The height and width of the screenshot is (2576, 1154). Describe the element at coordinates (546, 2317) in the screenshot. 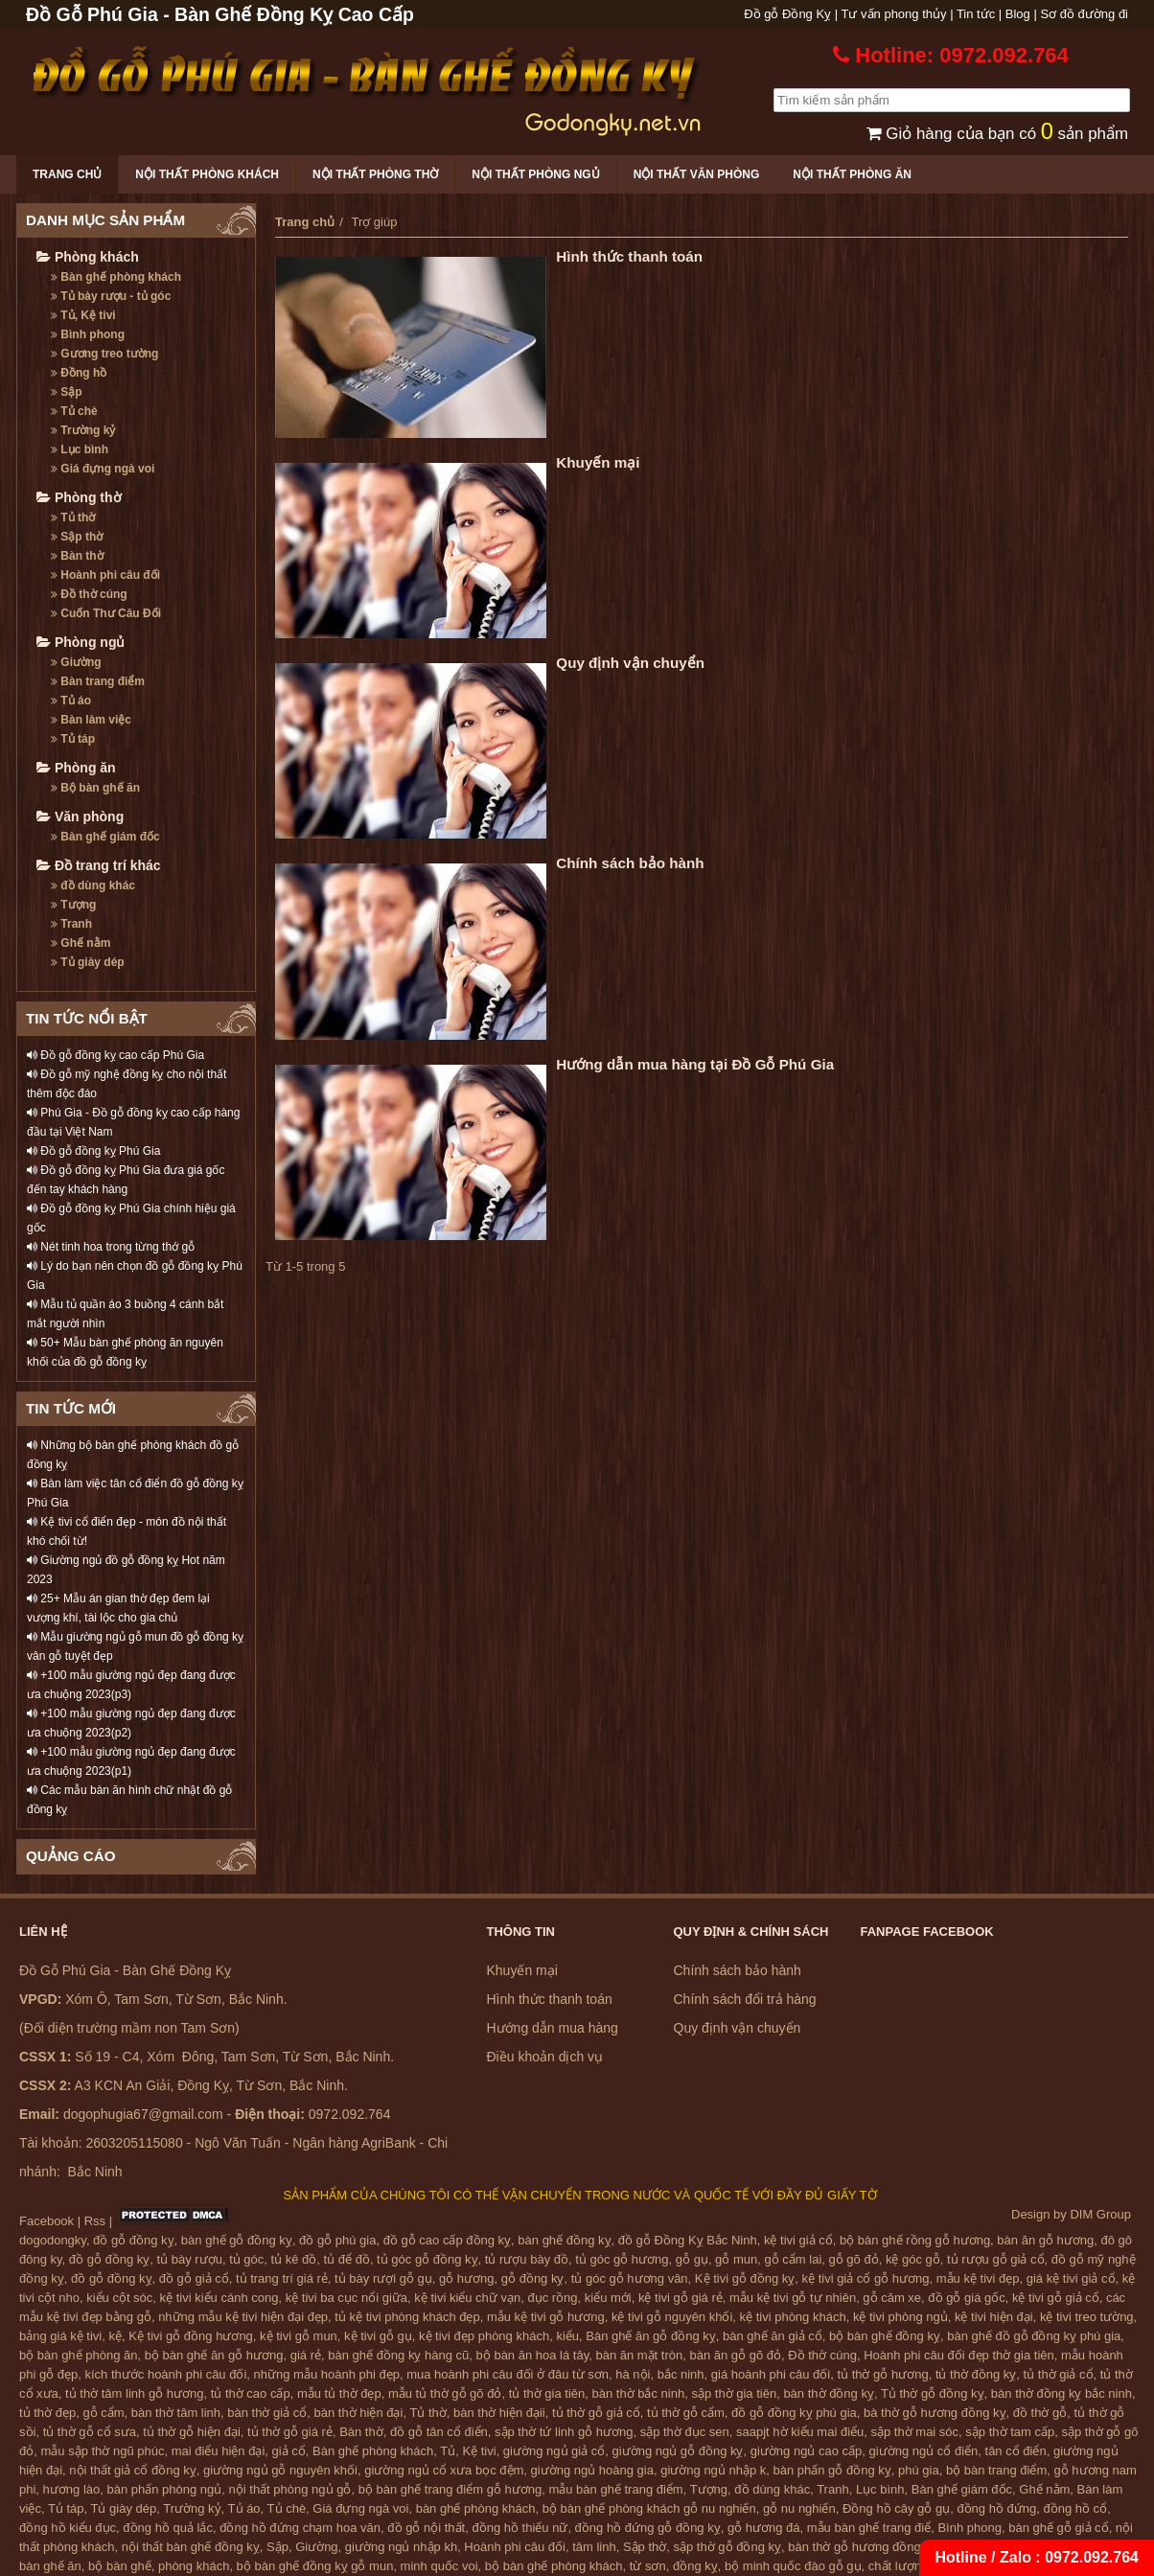

I see `mẫu kệ tivi gỗ hương` at that location.